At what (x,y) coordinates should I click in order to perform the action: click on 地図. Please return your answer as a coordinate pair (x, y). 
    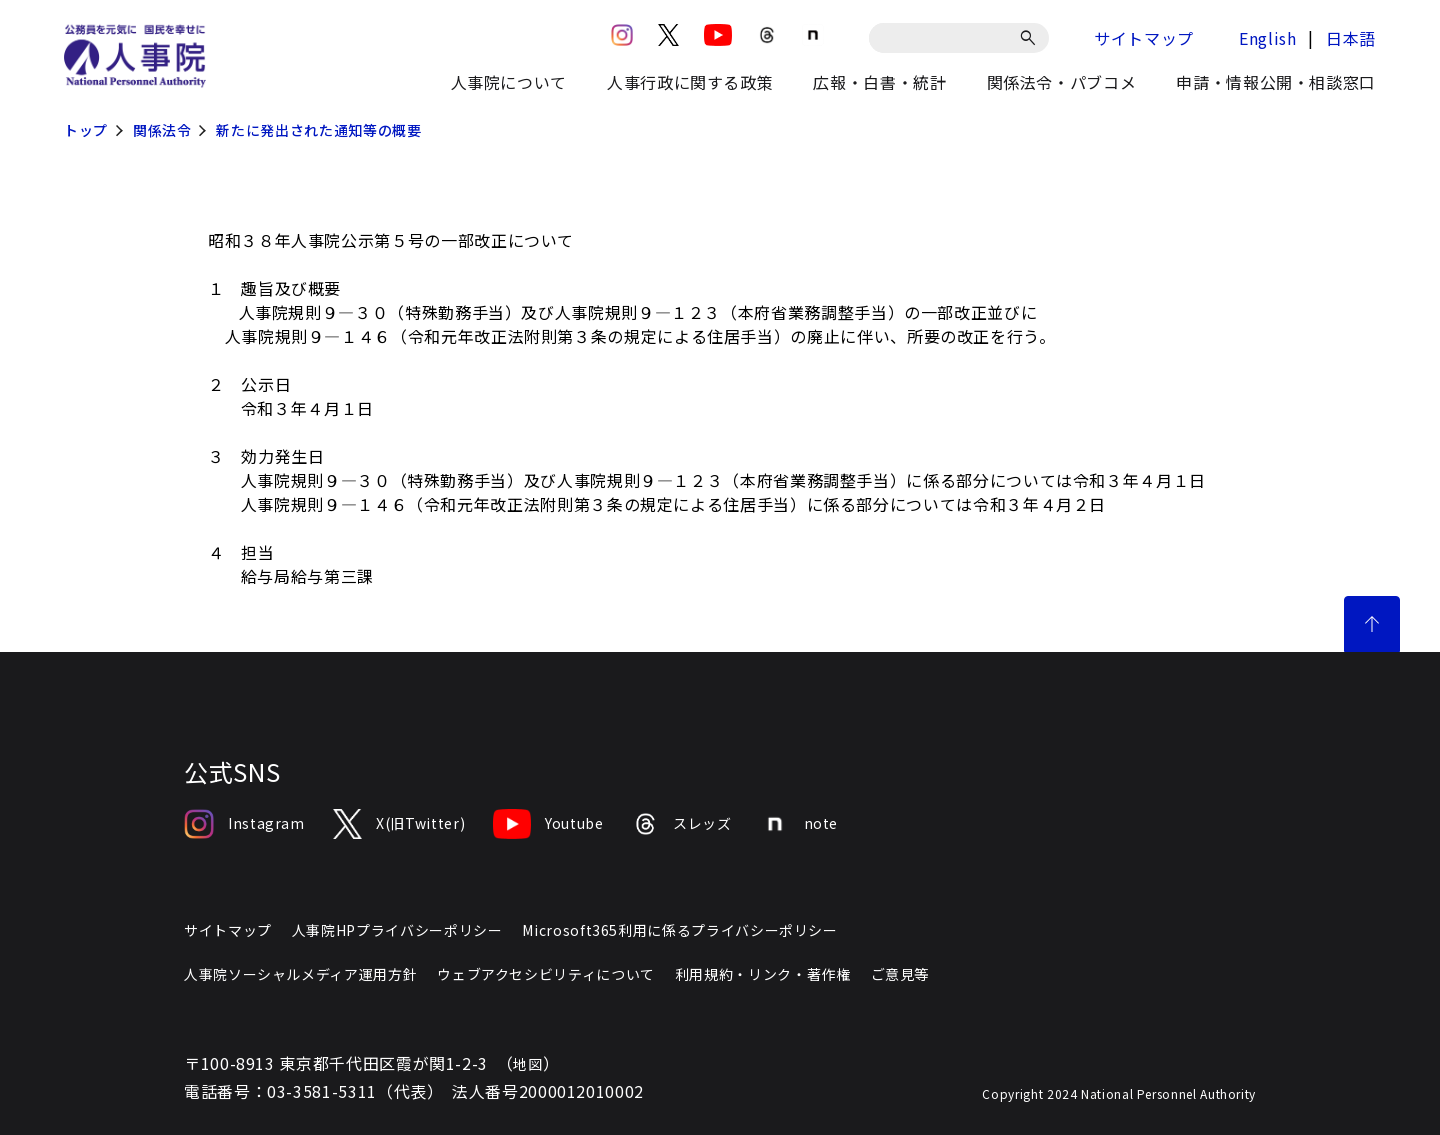
    Looking at the image, I should click on (527, 1064).